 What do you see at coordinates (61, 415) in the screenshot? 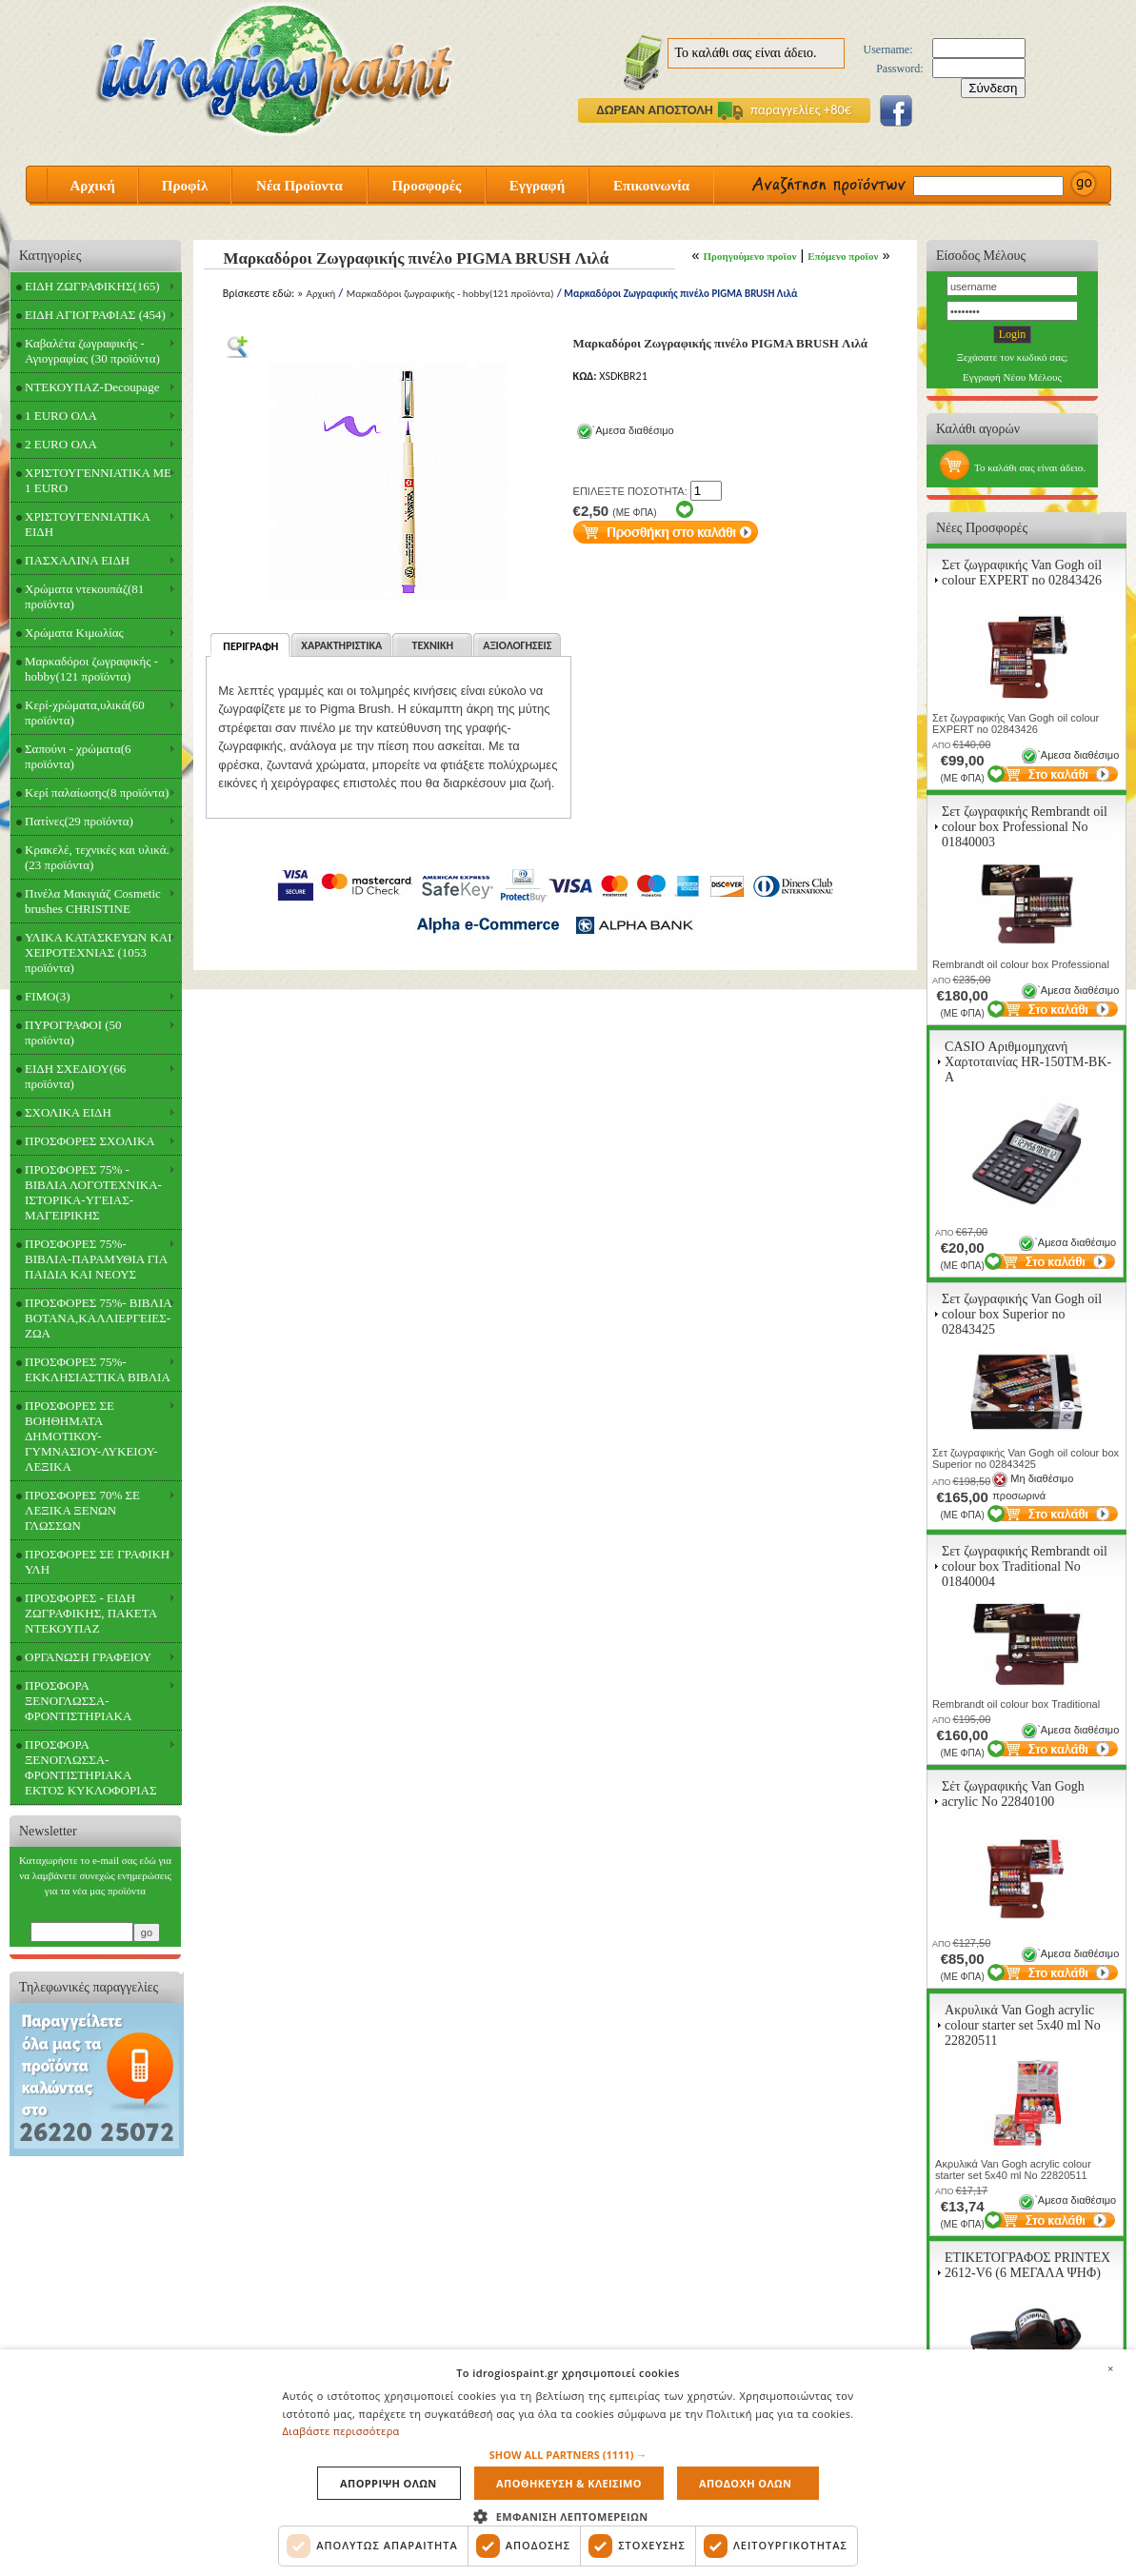
I see `1 EURO ΟΛΑ` at bounding box center [61, 415].